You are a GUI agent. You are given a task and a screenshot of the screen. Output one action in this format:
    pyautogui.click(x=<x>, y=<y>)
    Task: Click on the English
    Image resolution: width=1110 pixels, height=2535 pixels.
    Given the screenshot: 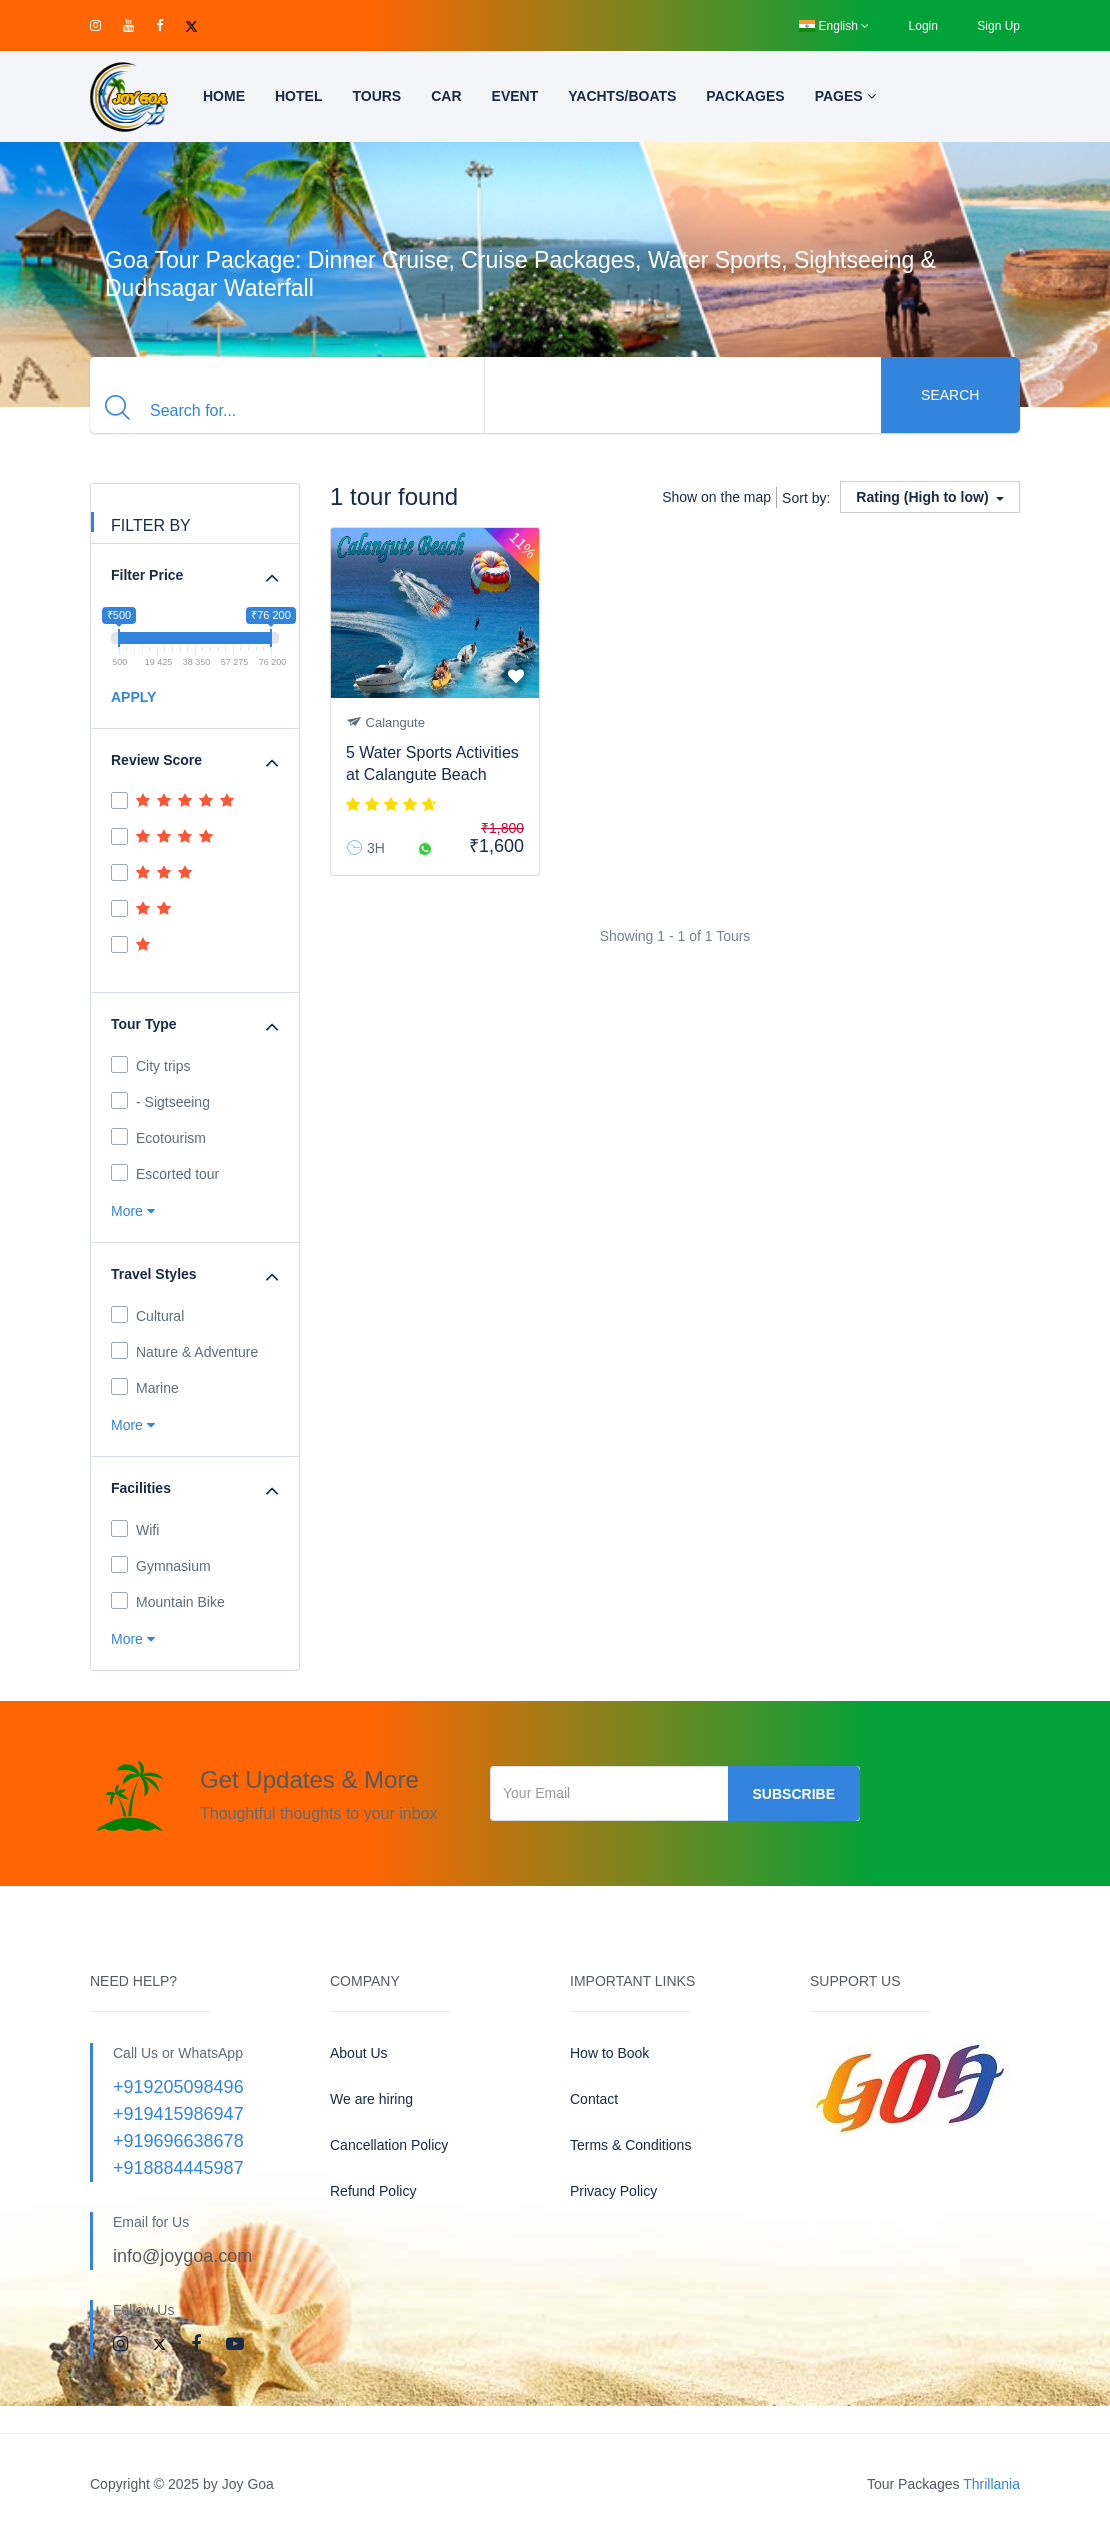 What is the action you would take?
    pyautogui.click(x=834, y=26)
    